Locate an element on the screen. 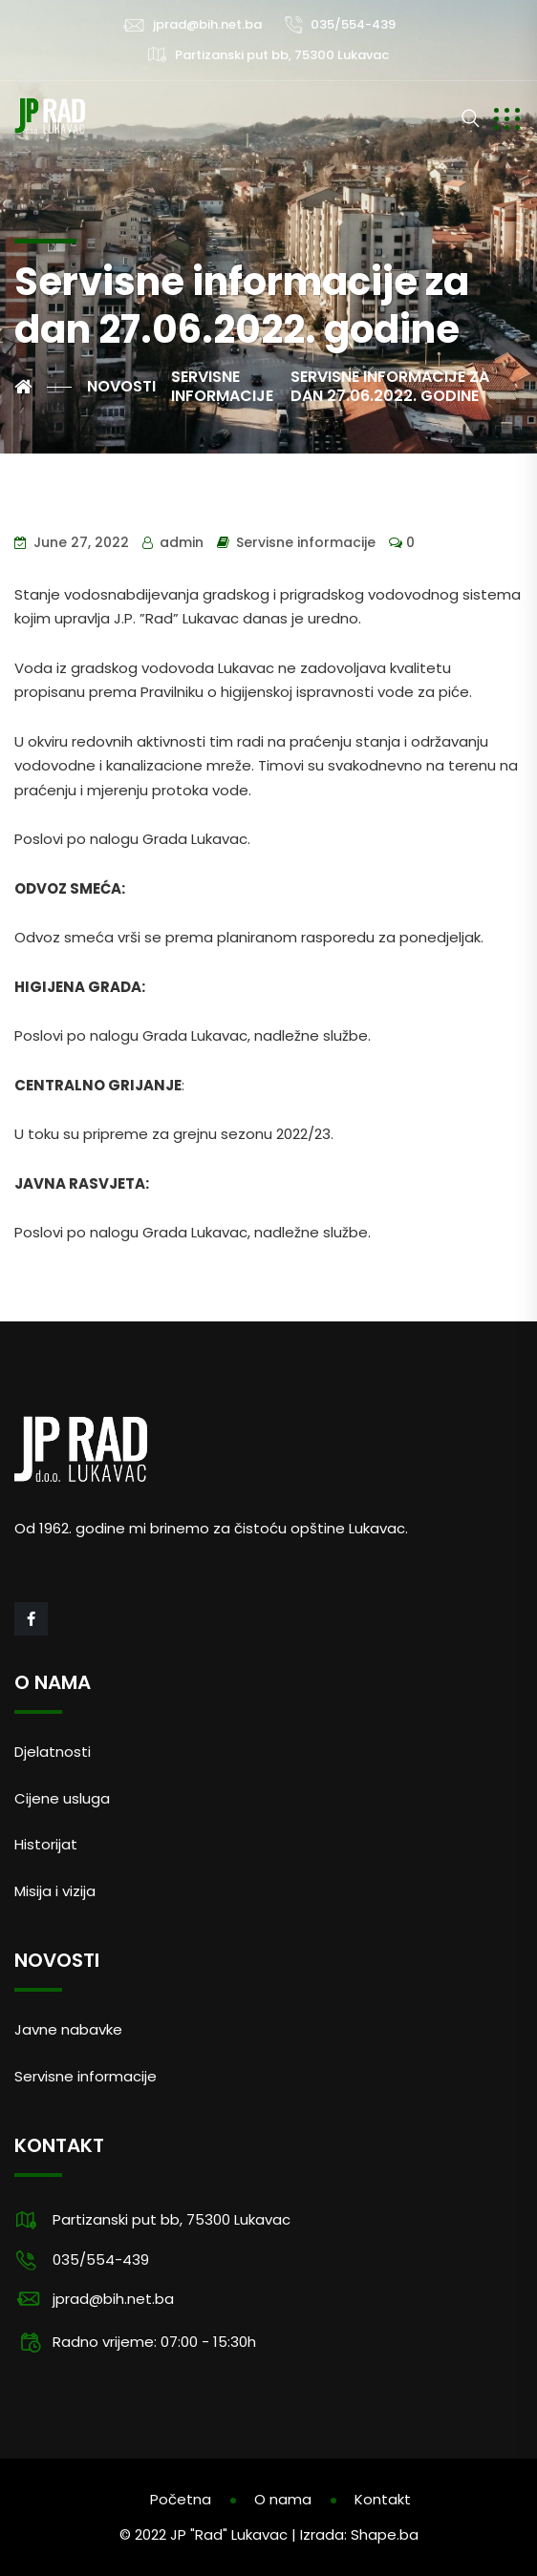 The width and height of the screenshot is (537, 2576). Kontakt is located at coordinates (382, 2499).